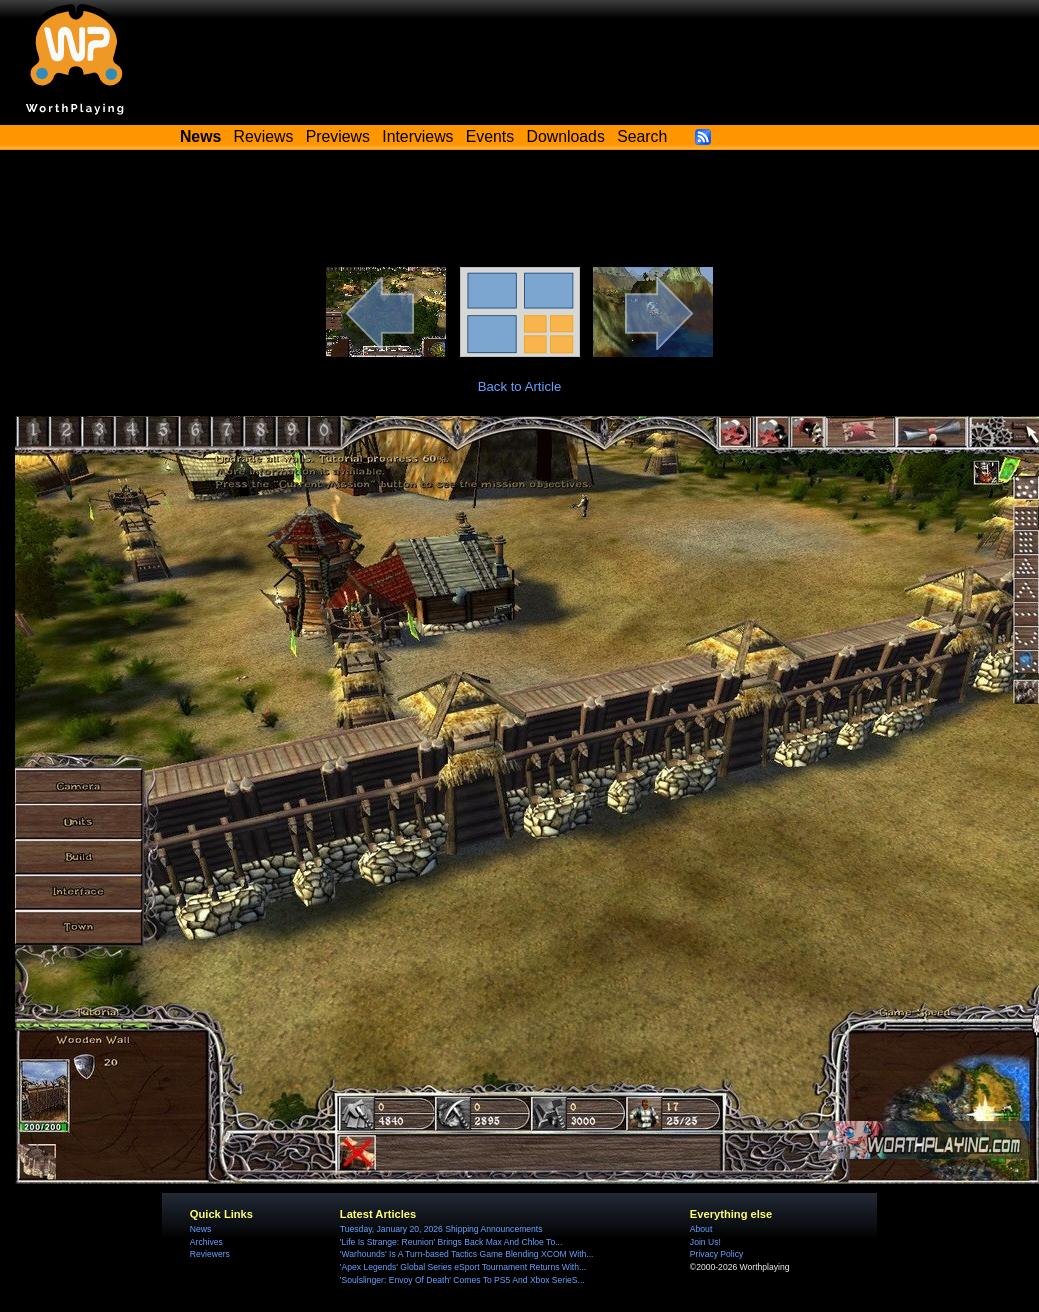 Image resolution: width=1039 pixels, height=1312 pixels. Describe the element at coordinates (451, 1242) in the screenshot. I see `'Life Is Strange: Reunion' Brings Back Max And Chloe To...` at that location.